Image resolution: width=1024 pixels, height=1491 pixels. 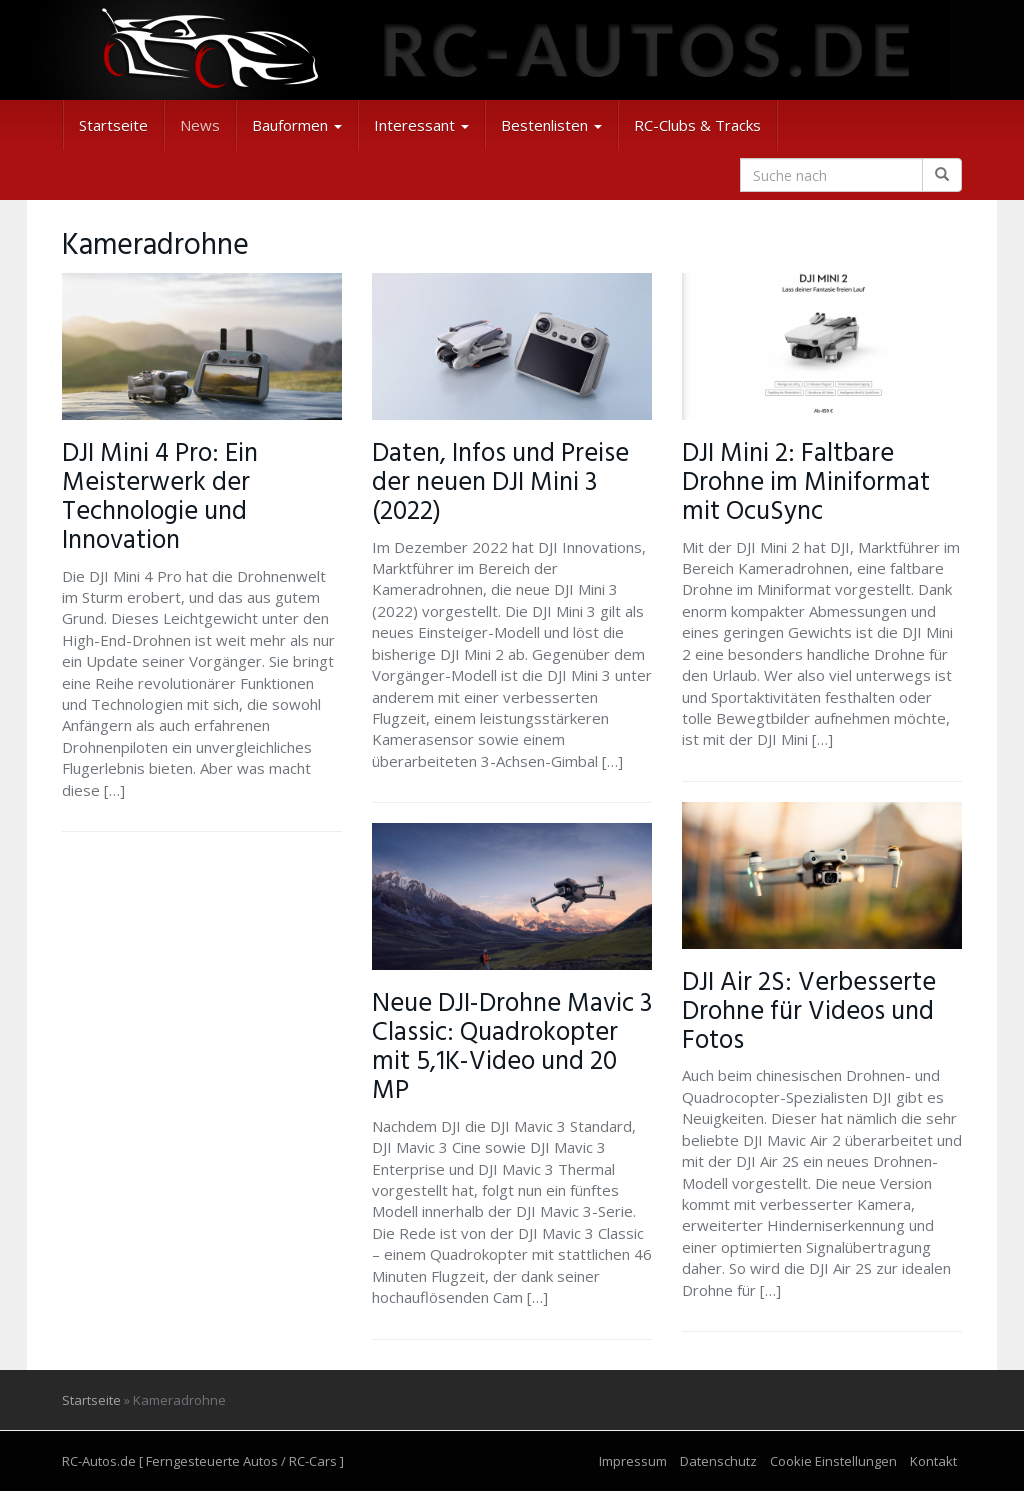 What do you see at coordinates (500, 483) in the screenshot?
I see `Daten, Infos und Preise der neuen DJI Mini 3 (2022)` at bounding box center [500, 483].